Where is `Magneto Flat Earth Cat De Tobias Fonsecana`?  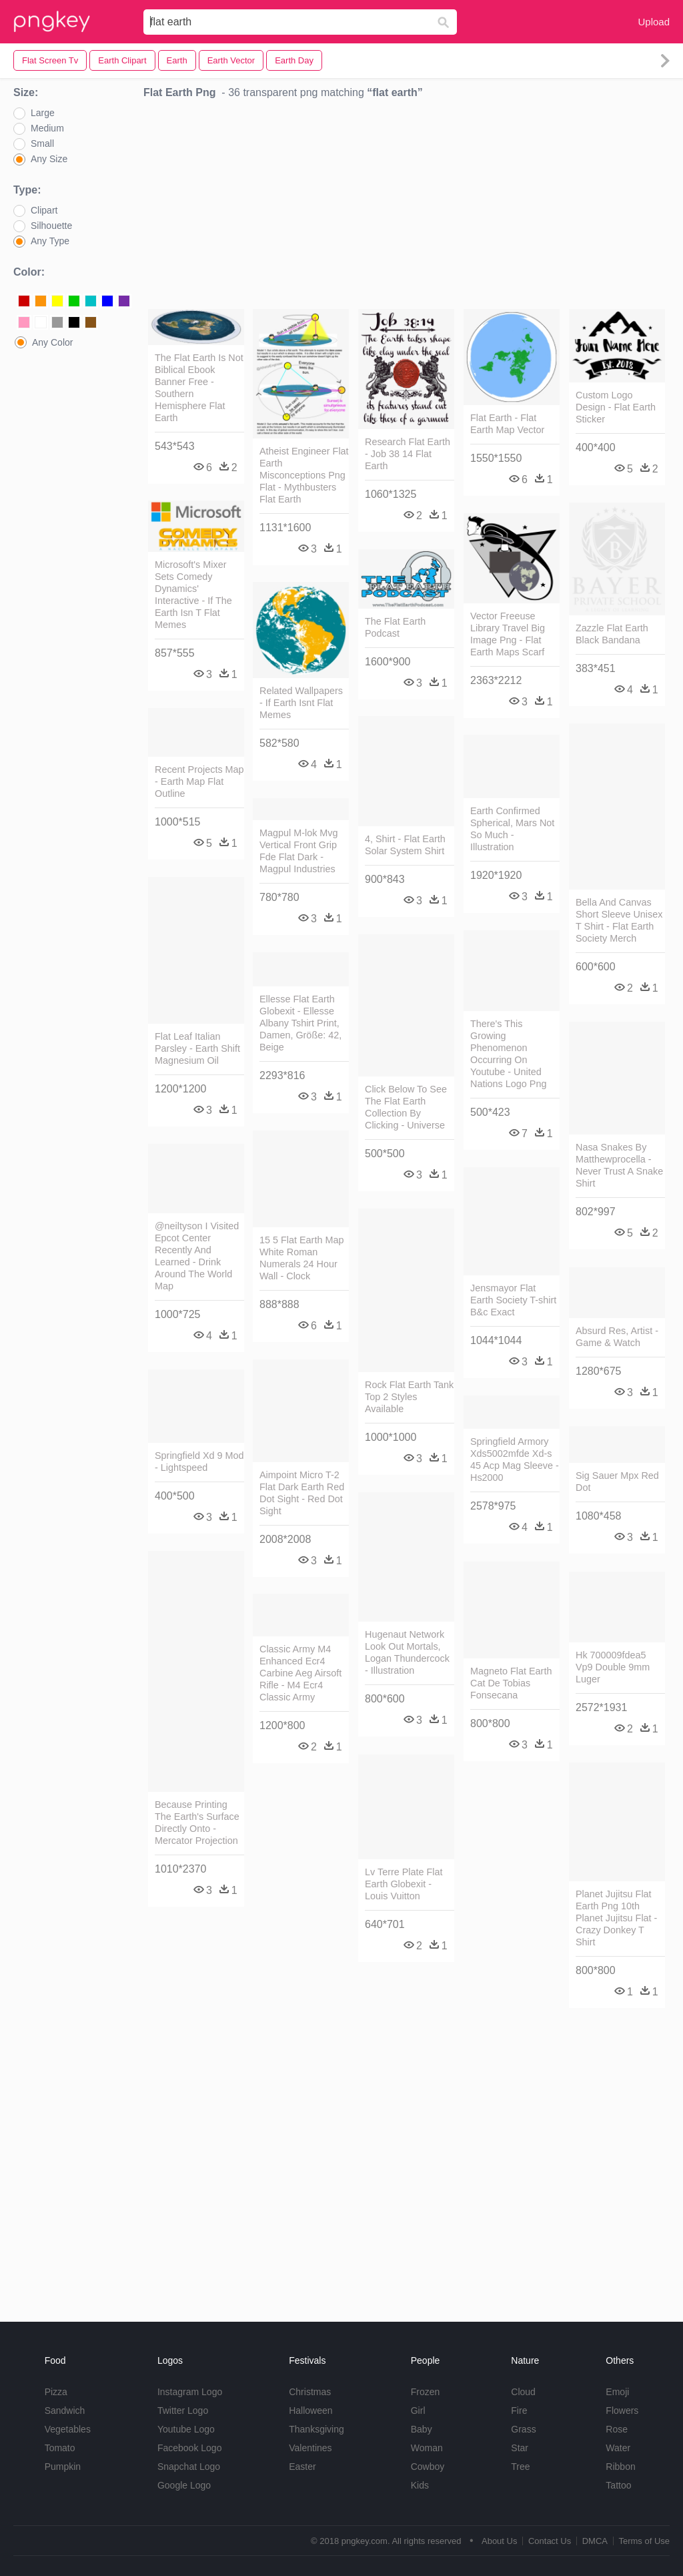 Magneto Flat Earth Cat De Tobias Fonsecana is located at coordinates (511, 1683).